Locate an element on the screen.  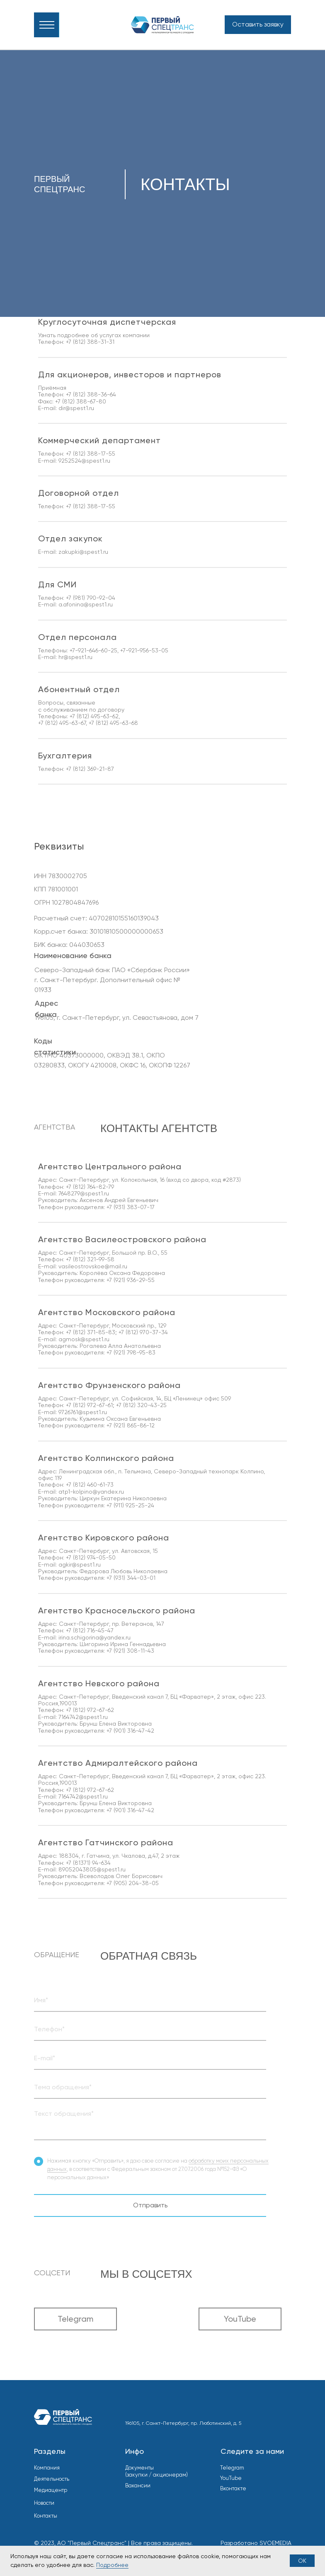
+7 (812) 495-63-67 is located at coordinates (62, 722).